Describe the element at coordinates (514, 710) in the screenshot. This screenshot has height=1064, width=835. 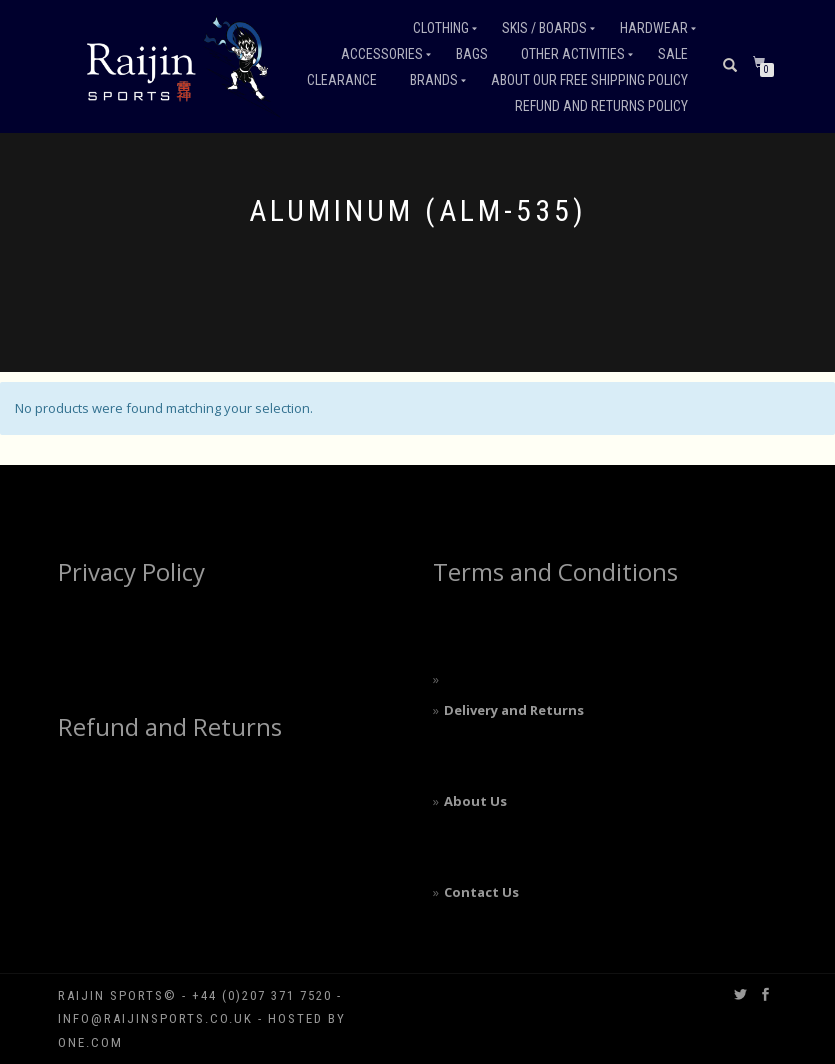
I see `Delivery and Returns` at that location.